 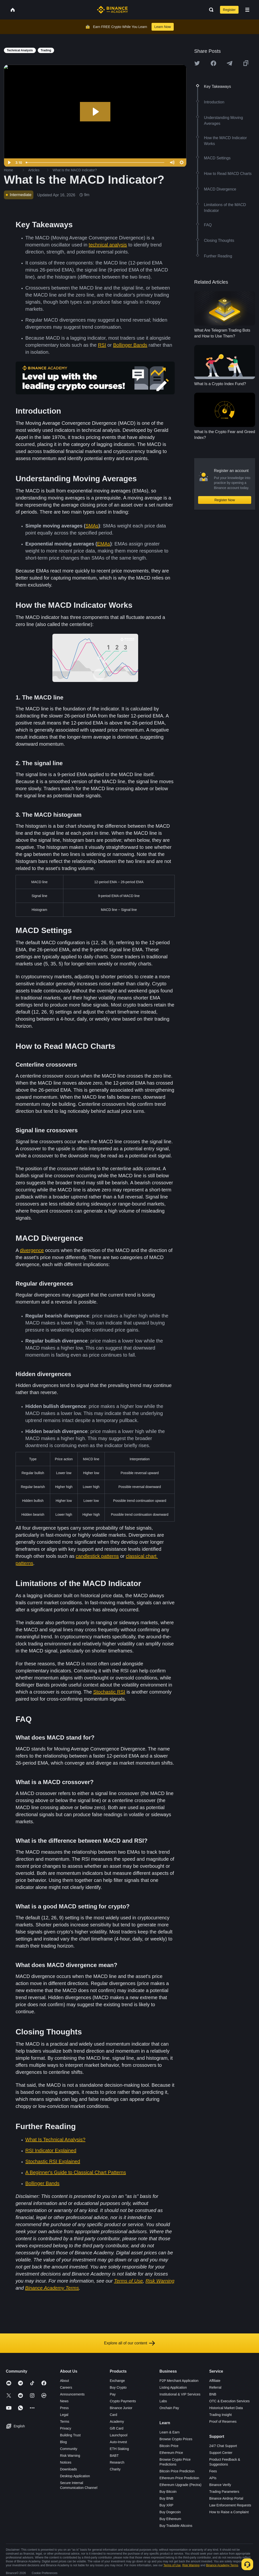 What do you see at coordinates (177, 2471) in the screenshot?
I see `Bitcoin Price Prediction` at bounding box center [177, 2471].